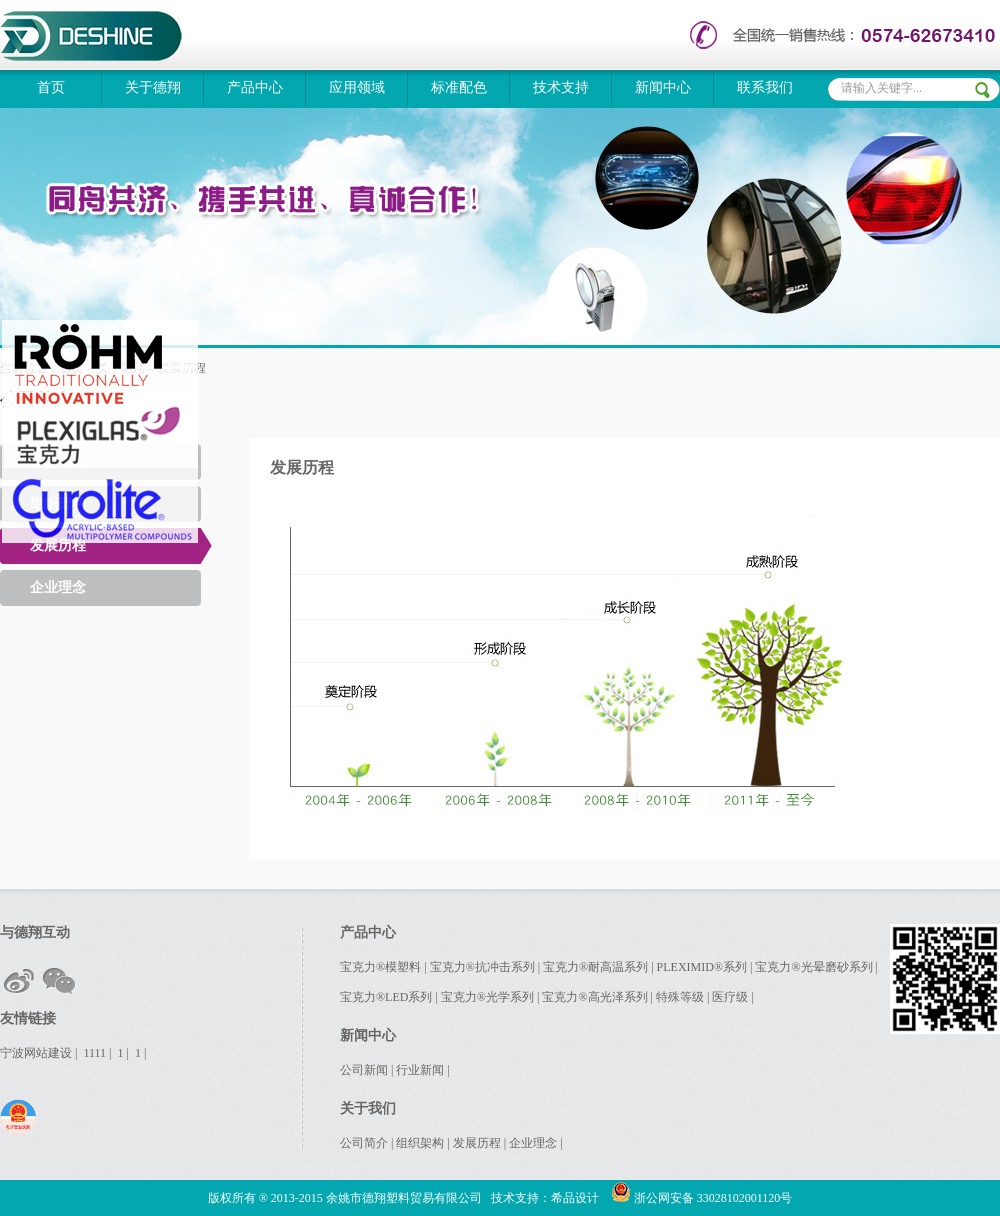 This screenshot has width=1000, height=1216. What do you see at coordinates (36, 1053) in the screenshot?
I see `宁波网站建设` at bounding box center [36, 1053].